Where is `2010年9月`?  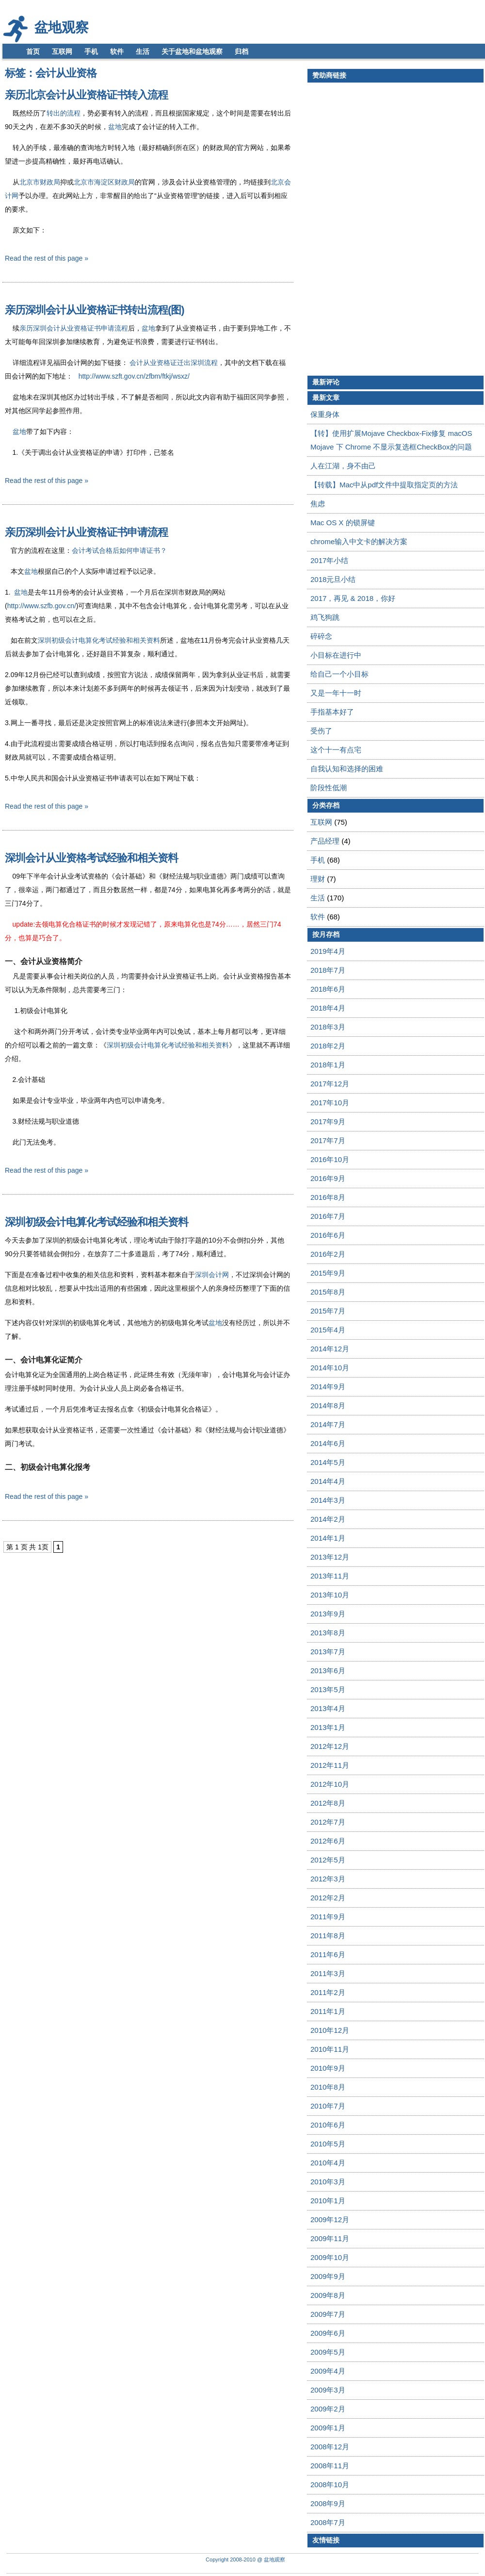 2010年9月 is located at coordinates (327, 2068).